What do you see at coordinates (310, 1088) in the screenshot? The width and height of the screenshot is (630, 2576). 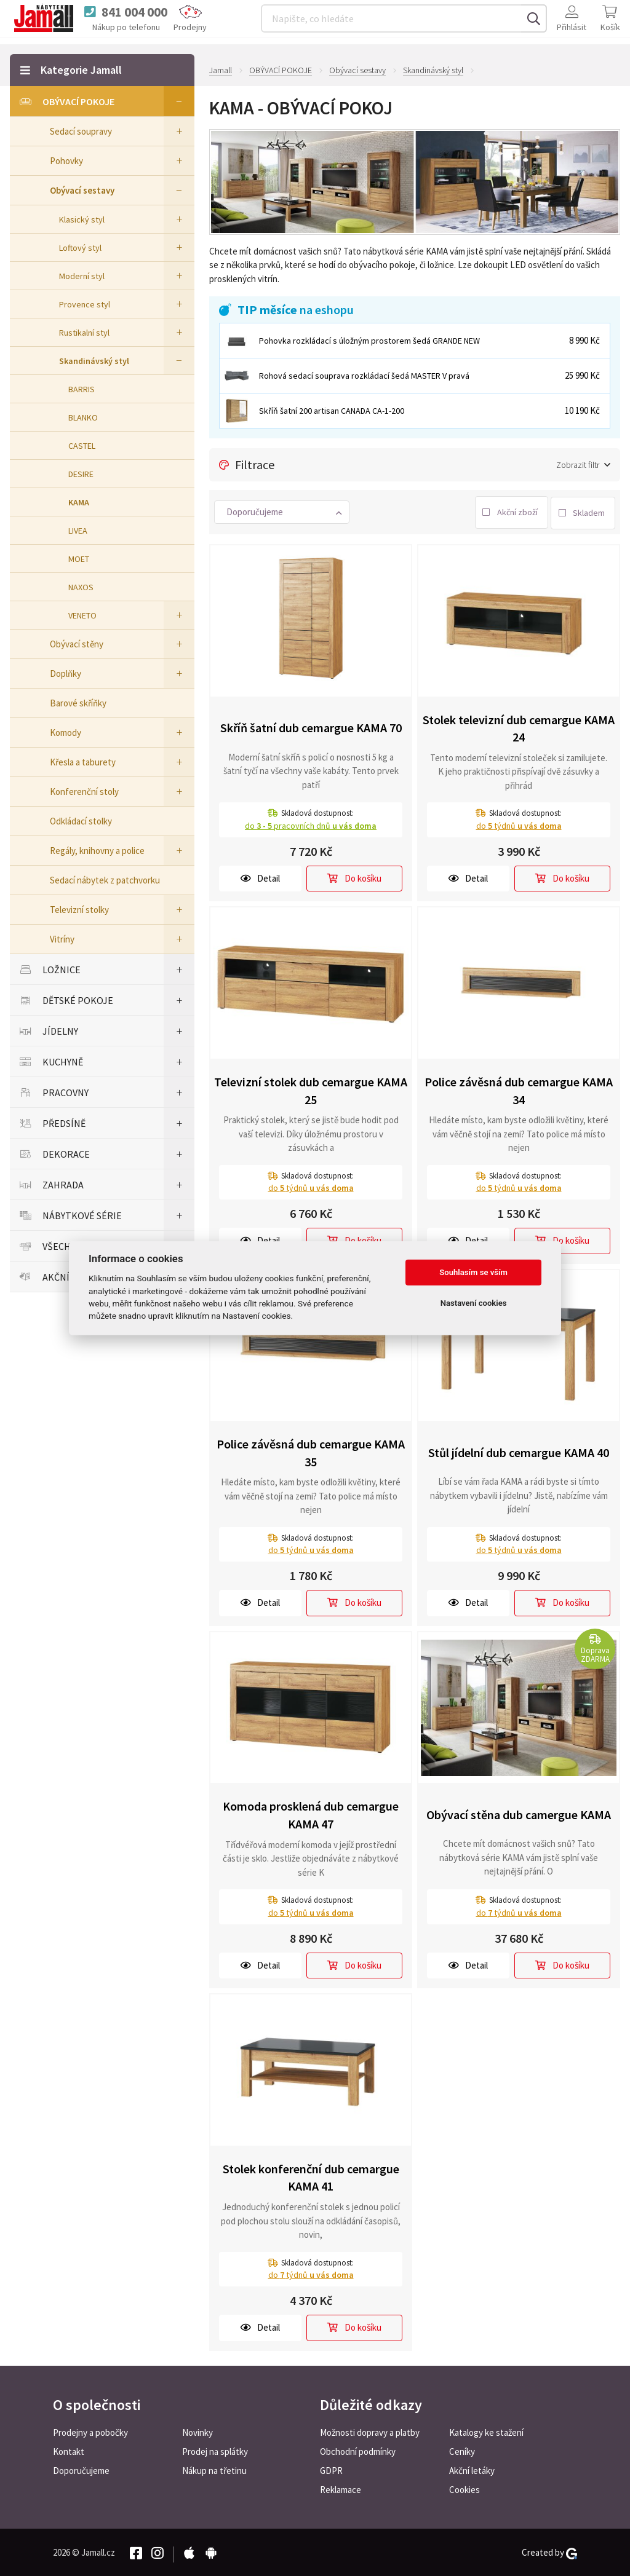 I see `Televizní stolek dub cemargue KAMA 25` at bounding box center [310, 1088].